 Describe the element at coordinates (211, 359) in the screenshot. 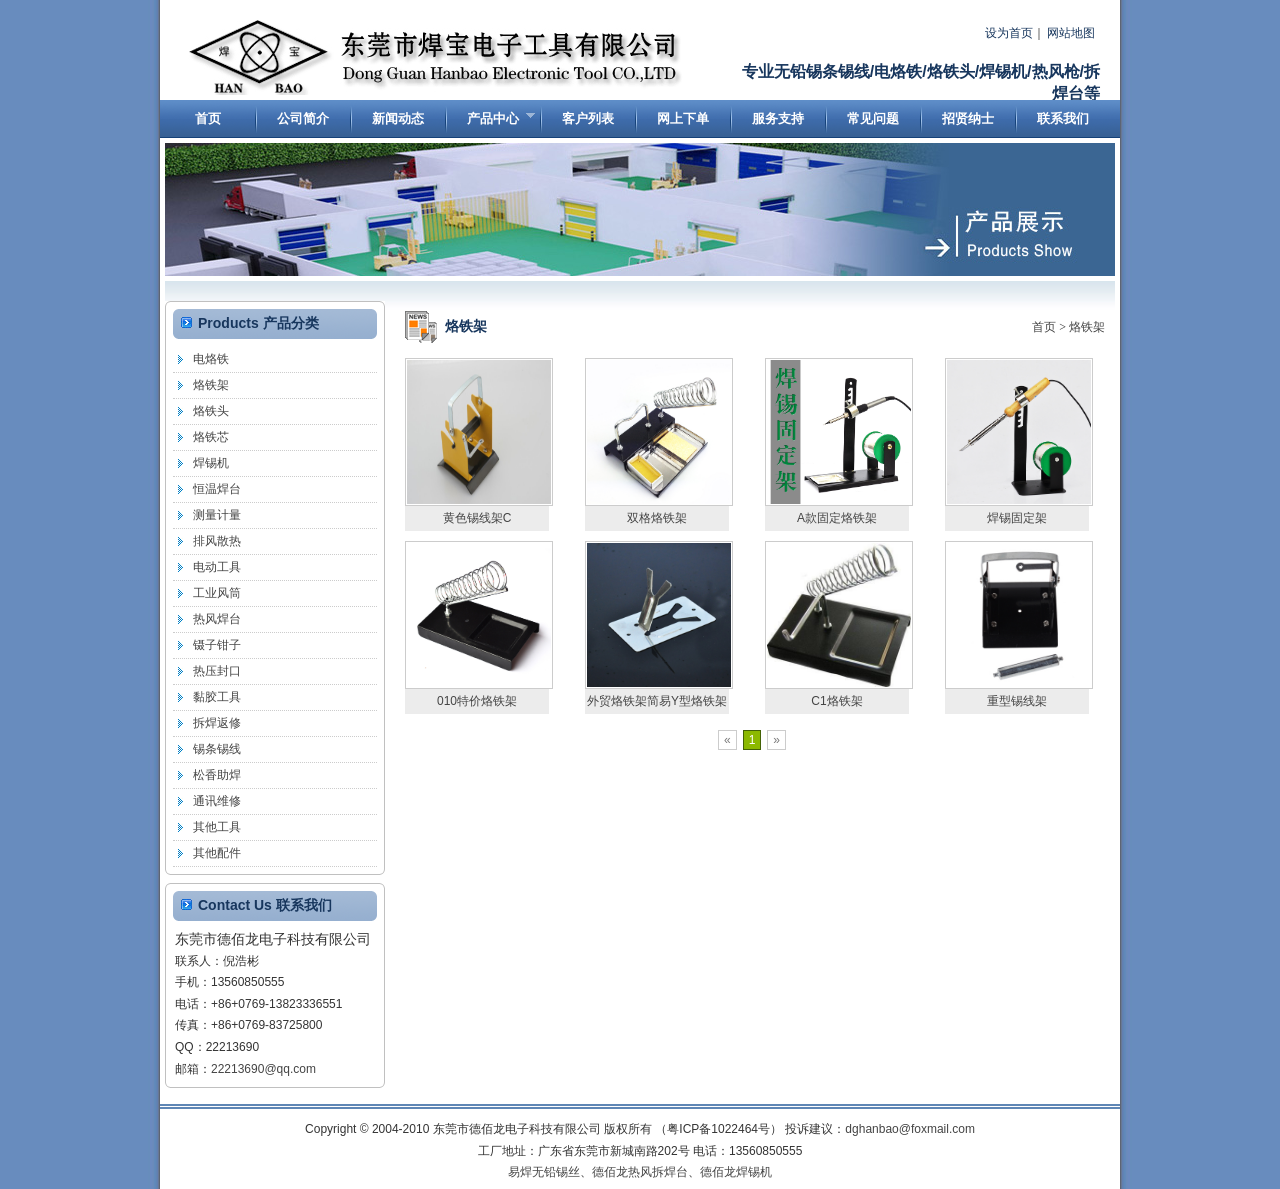

I see `电烙铁` at that location.